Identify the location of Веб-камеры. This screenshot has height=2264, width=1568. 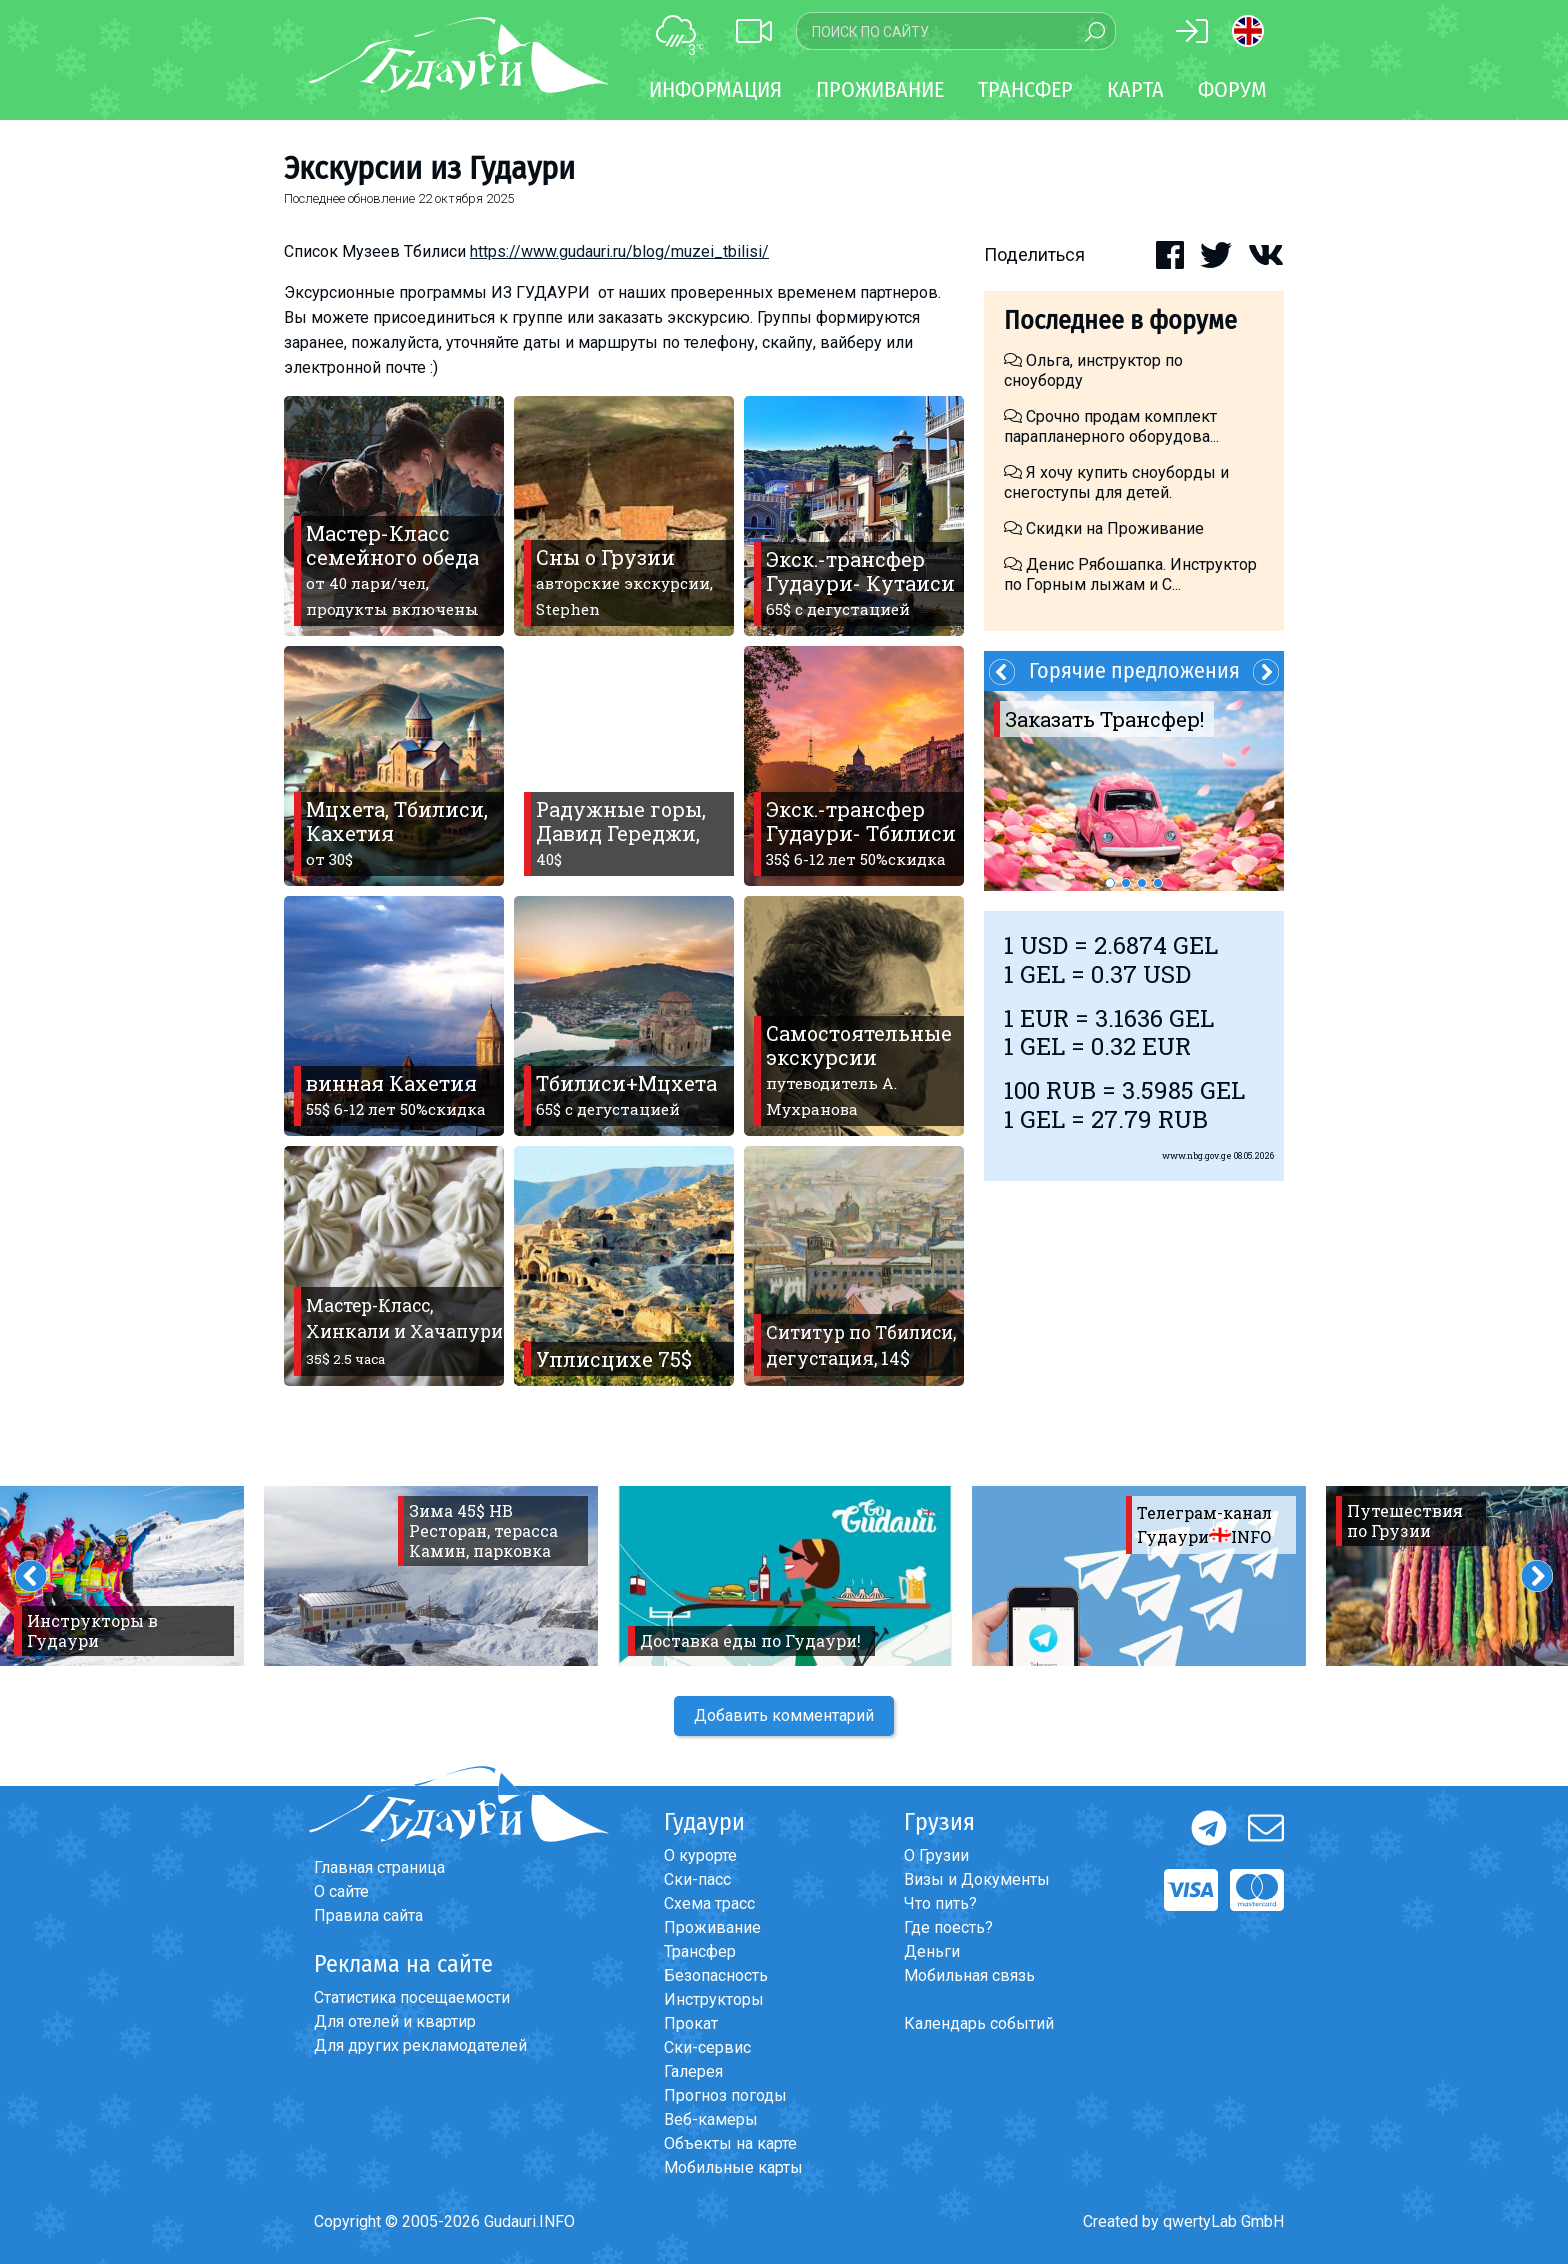
(711, 2119).